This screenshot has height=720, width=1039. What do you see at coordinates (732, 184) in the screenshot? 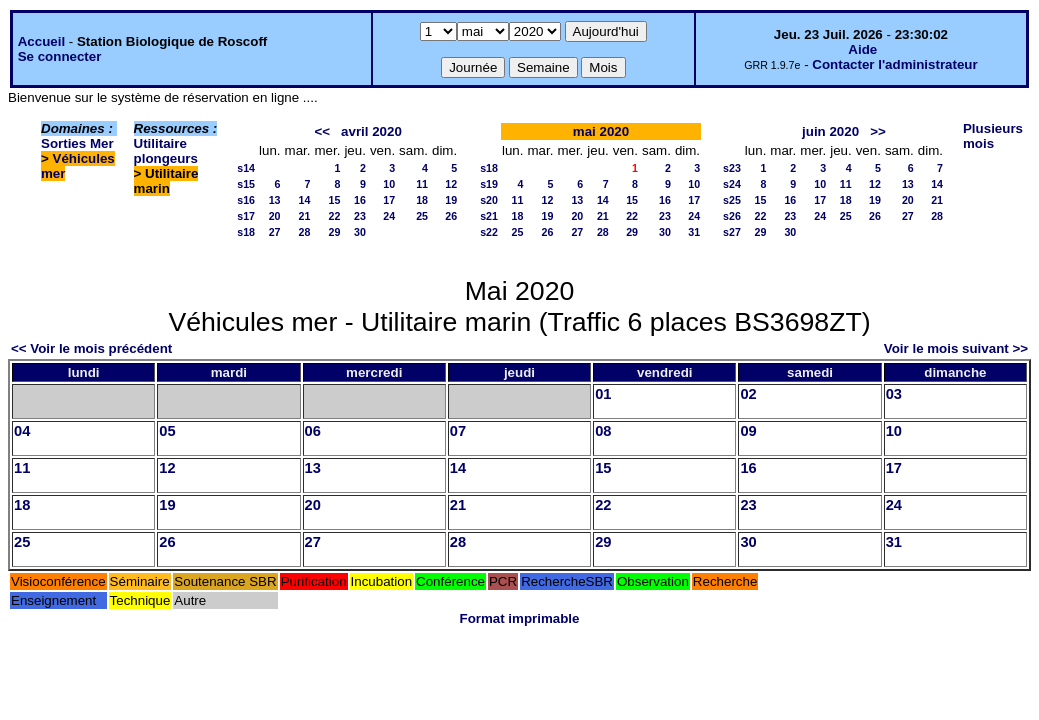
I see `s24` at bounding box center [732, 184].